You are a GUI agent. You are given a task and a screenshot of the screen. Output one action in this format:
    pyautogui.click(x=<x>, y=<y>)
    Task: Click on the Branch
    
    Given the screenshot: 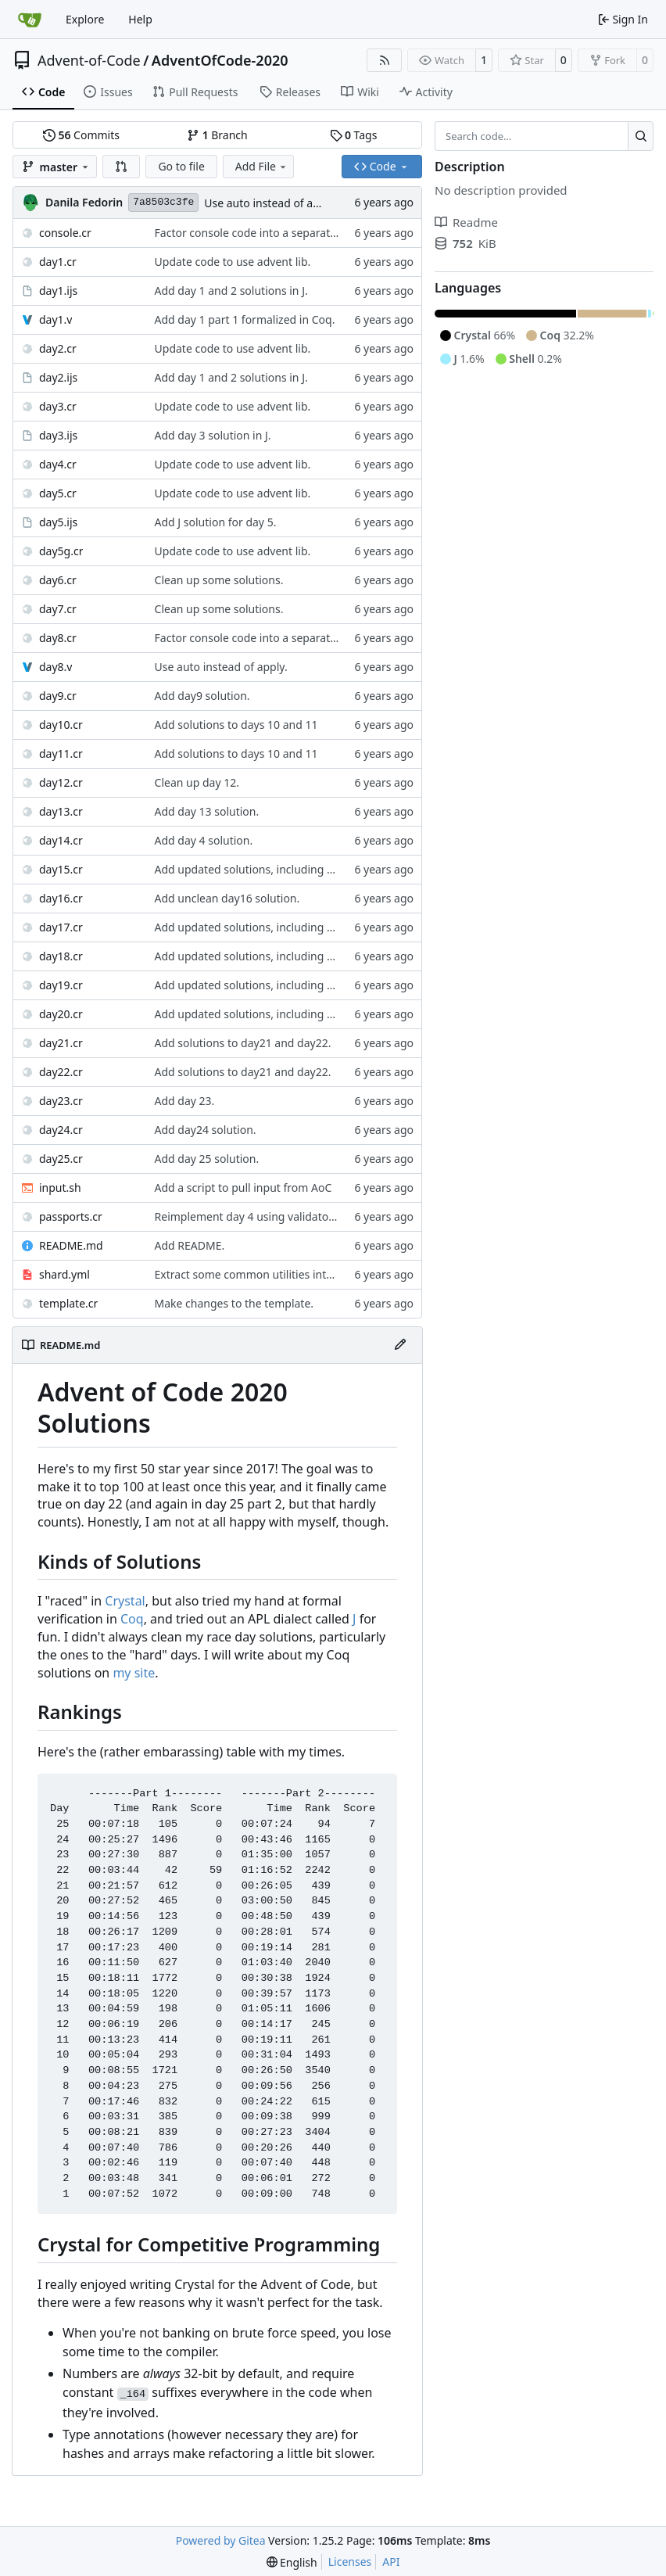 What is the action you would take?
    pyautogui.click(x=217, y=134)
    